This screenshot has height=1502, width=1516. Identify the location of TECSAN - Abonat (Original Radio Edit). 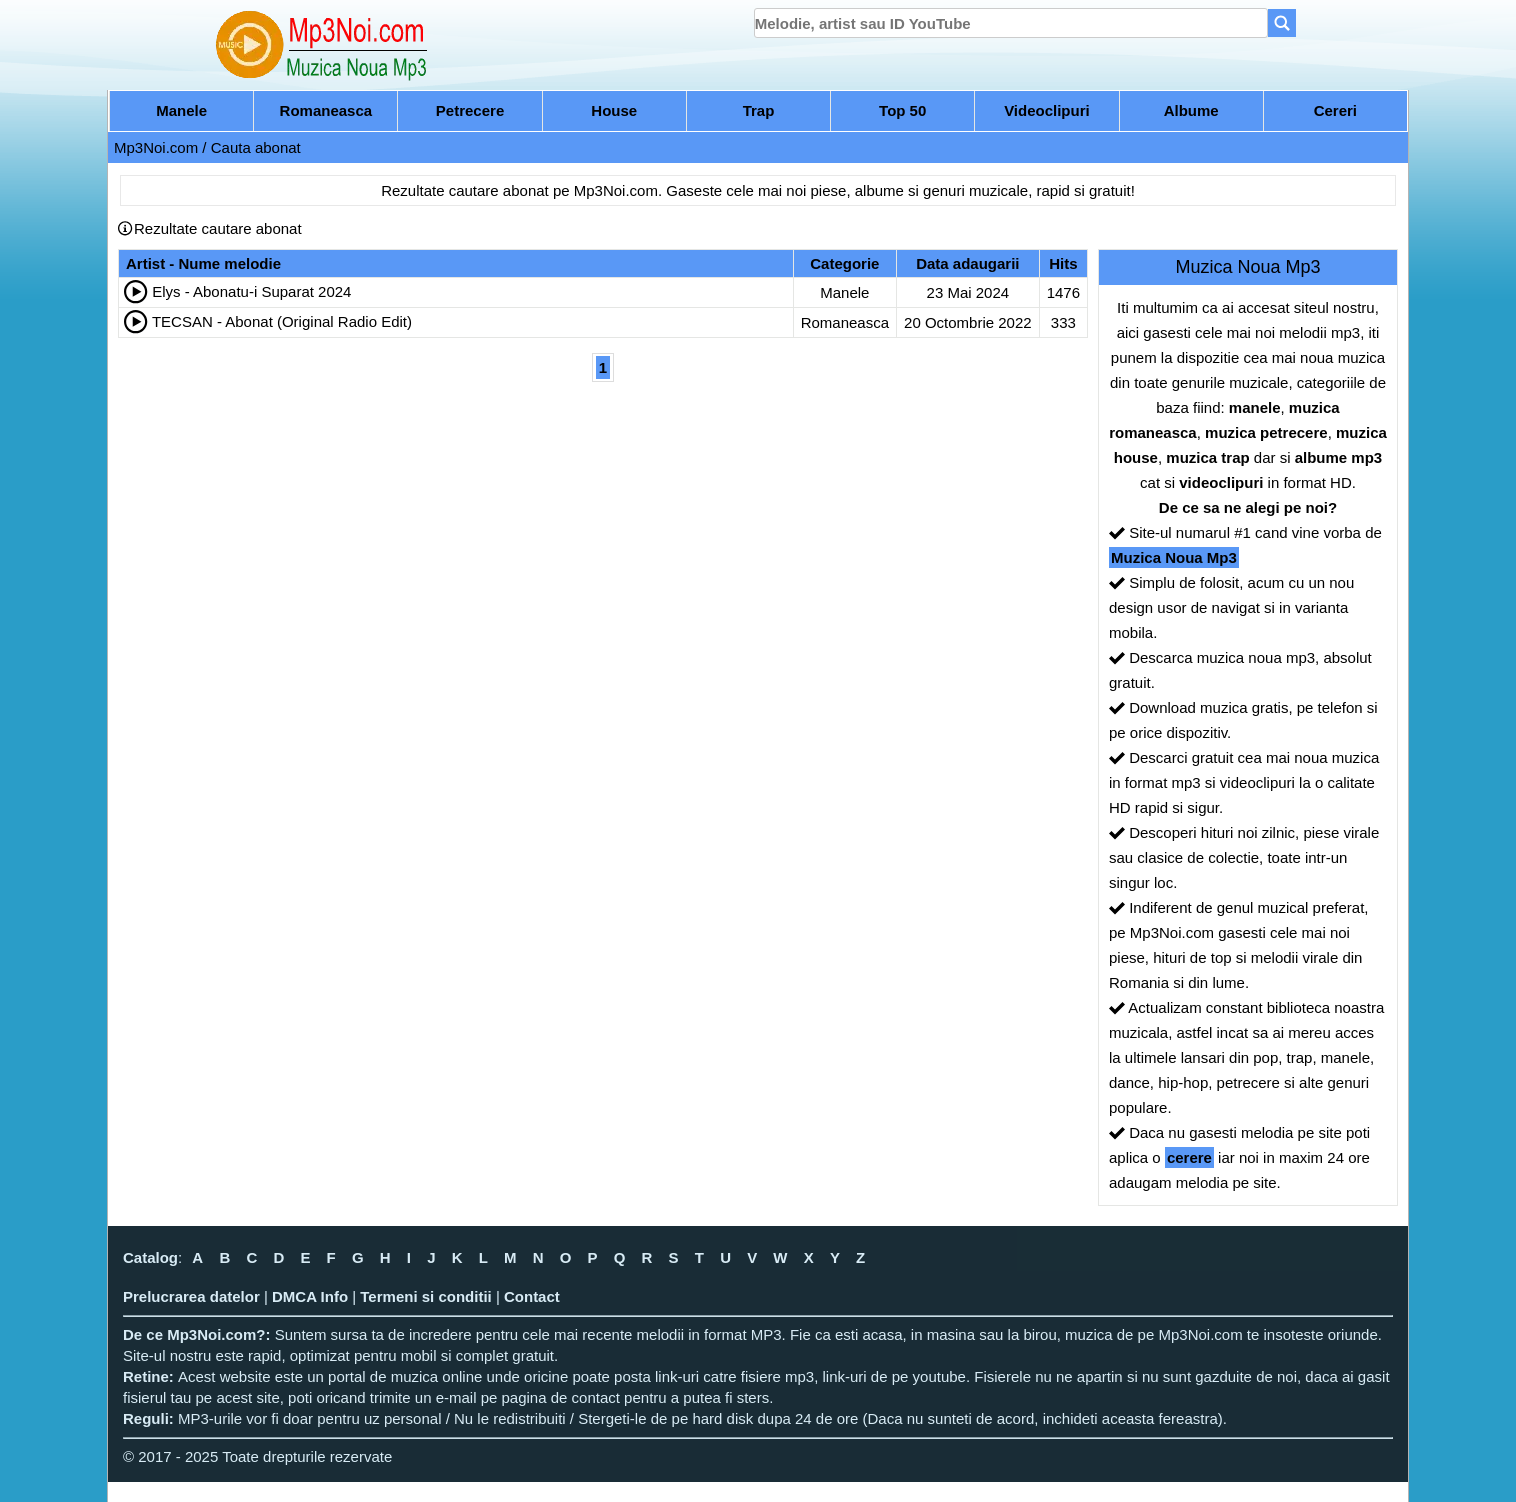
(282, 321).